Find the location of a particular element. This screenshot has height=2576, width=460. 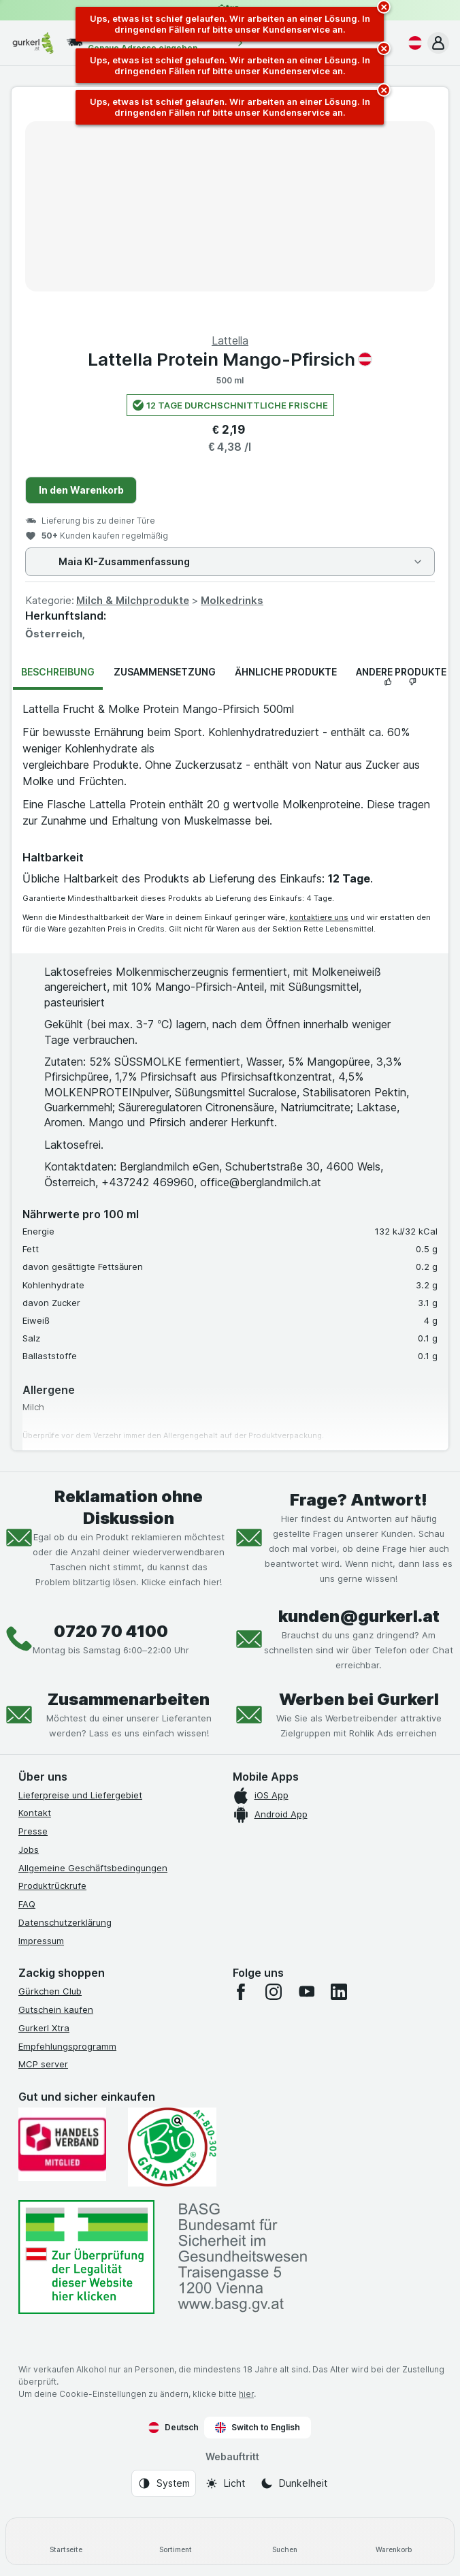

Datenschutzerklärung is located at coordinates (65, 1922).